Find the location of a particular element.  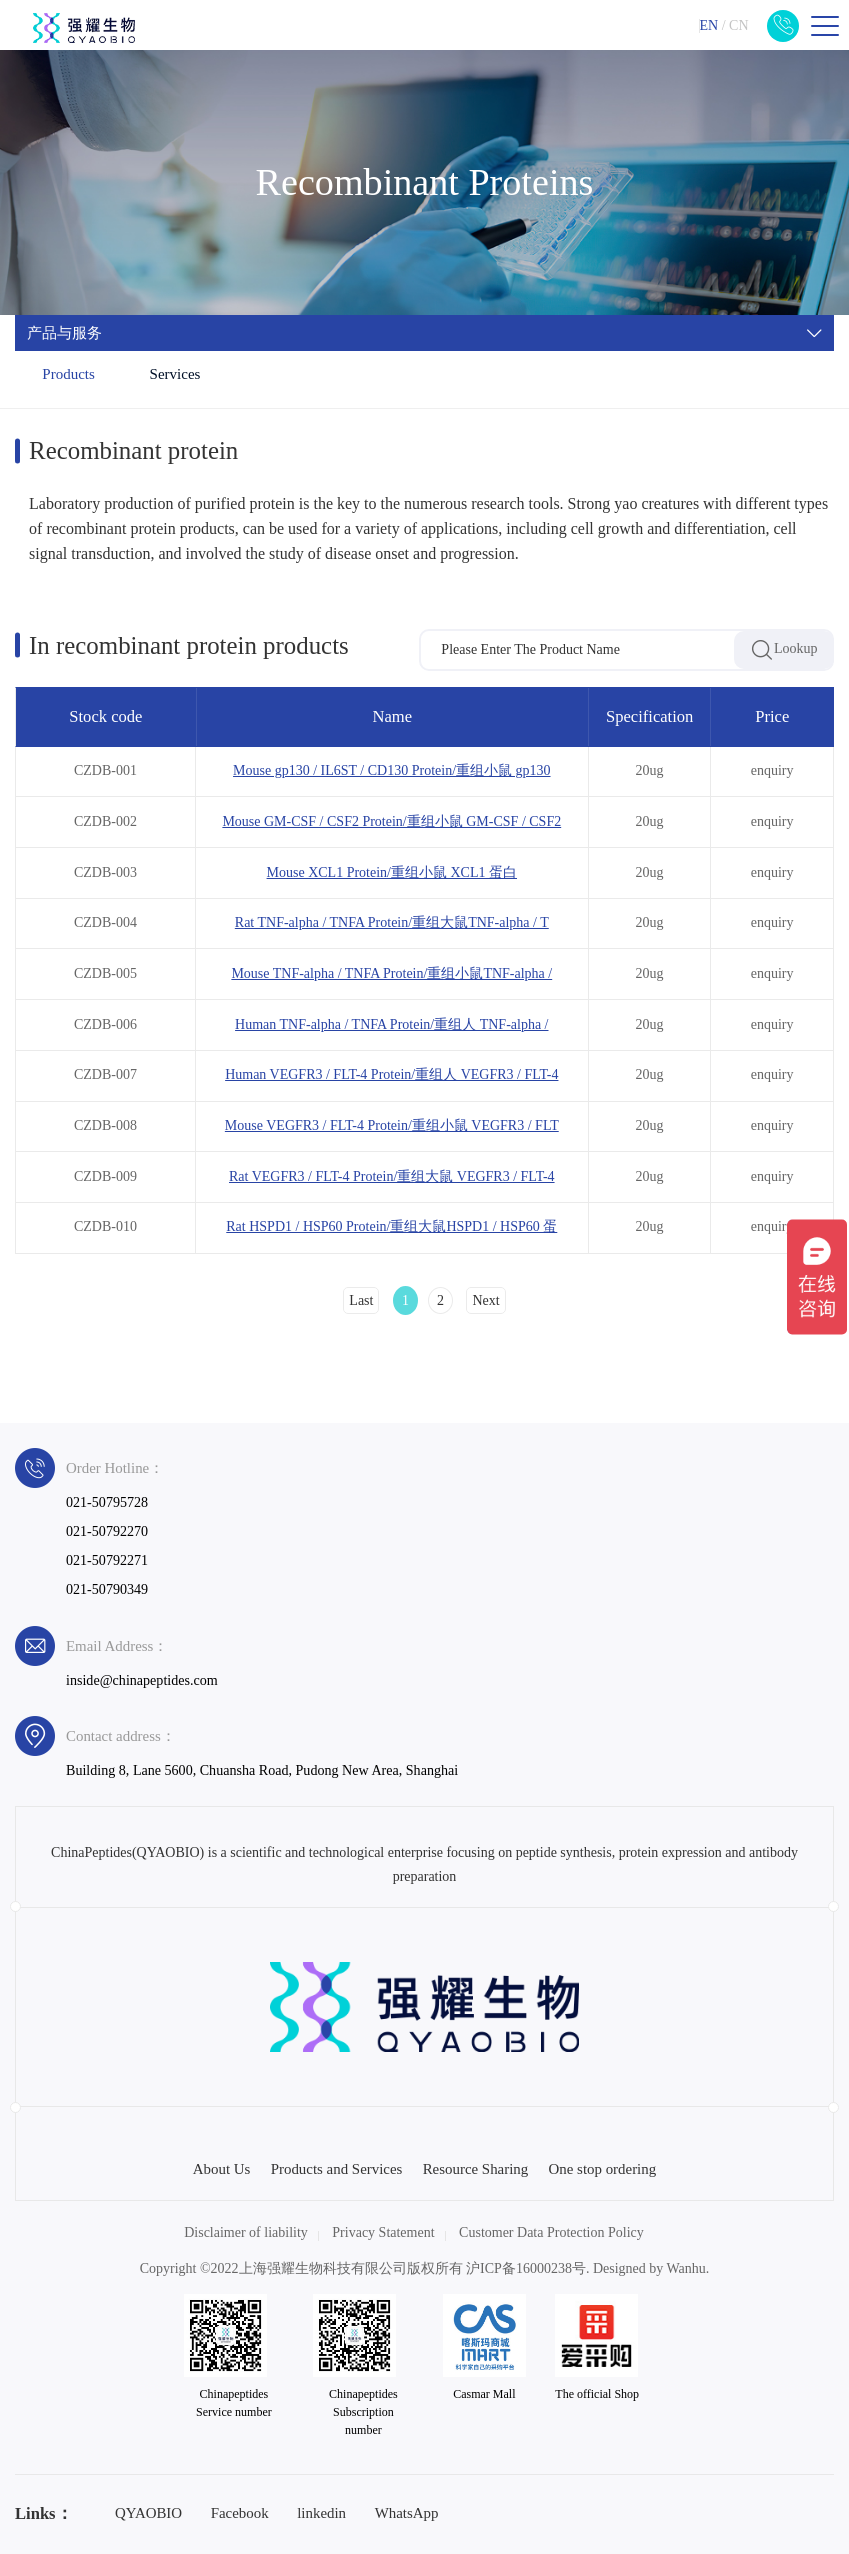

Mouse XCL1 Protein/重组小鼠 XCL1 蛋白 is located at coordinates (392, 872).